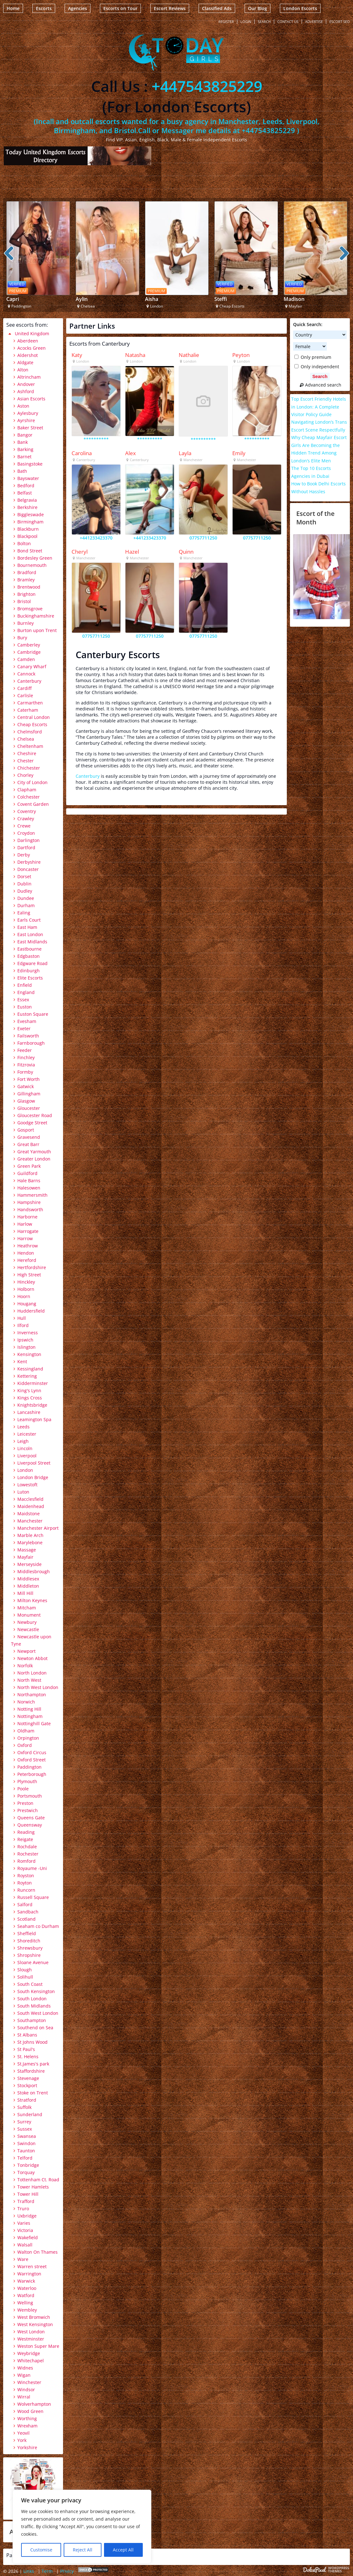 The height and width of the screenshot is (2576, 353). Describe the element at coordinates (25, 739) in the screenshot. I see `Chelsea` at that location.